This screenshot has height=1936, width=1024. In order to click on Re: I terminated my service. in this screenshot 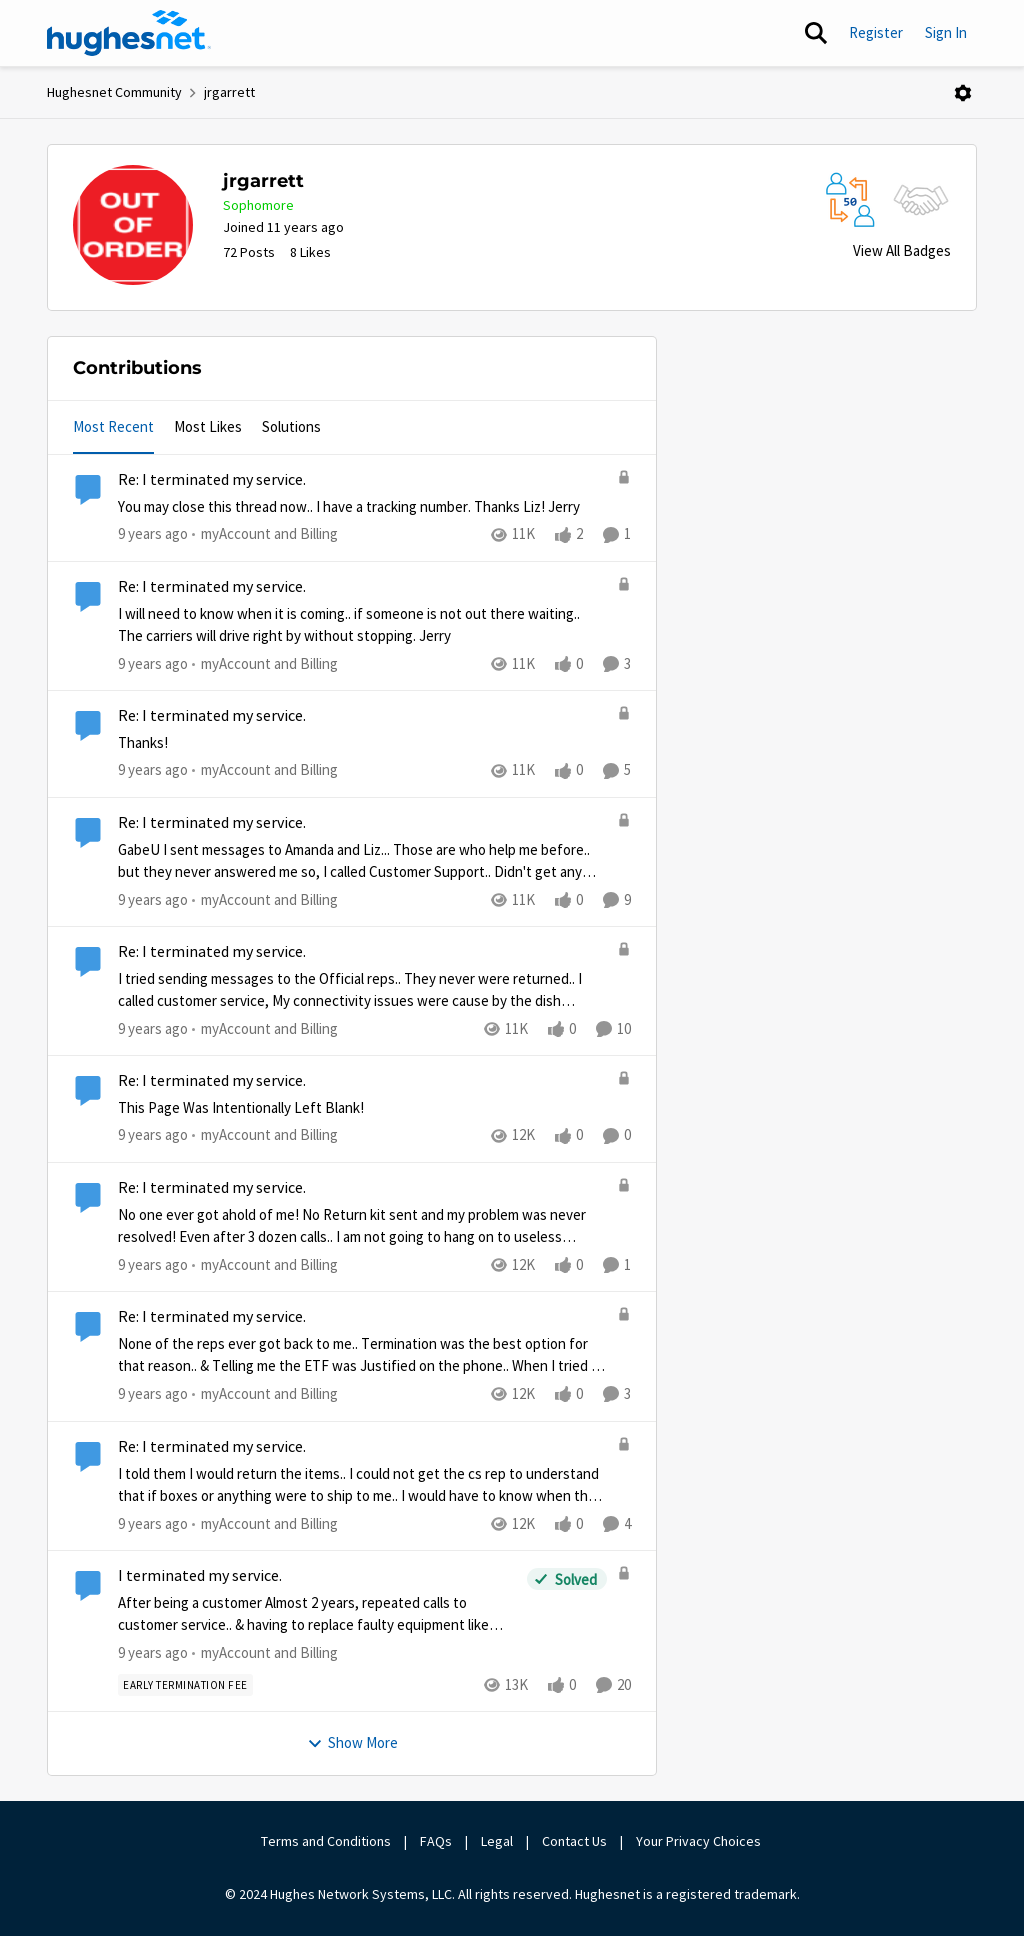, I will do `click(212, 480)`.